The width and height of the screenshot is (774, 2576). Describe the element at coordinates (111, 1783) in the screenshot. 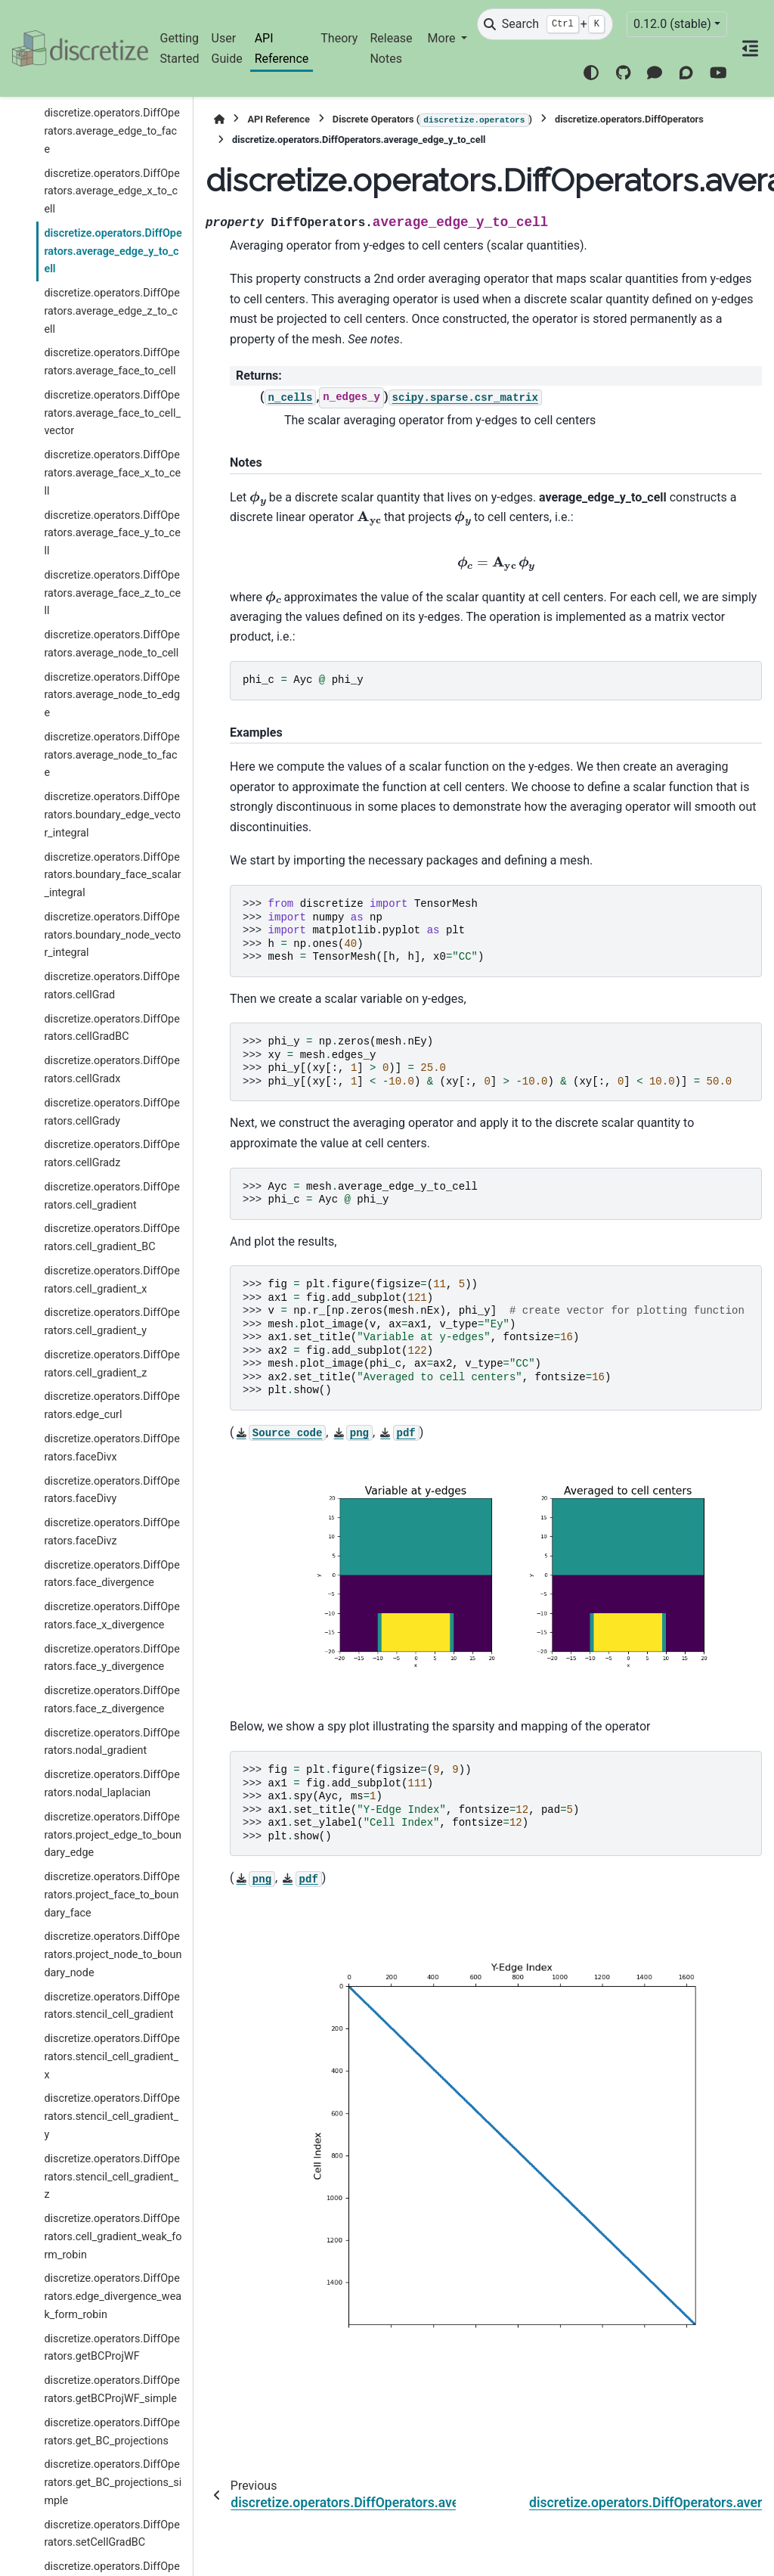

I see `discretize.operators.DiffOperators.nodal_laplacian` at that location.